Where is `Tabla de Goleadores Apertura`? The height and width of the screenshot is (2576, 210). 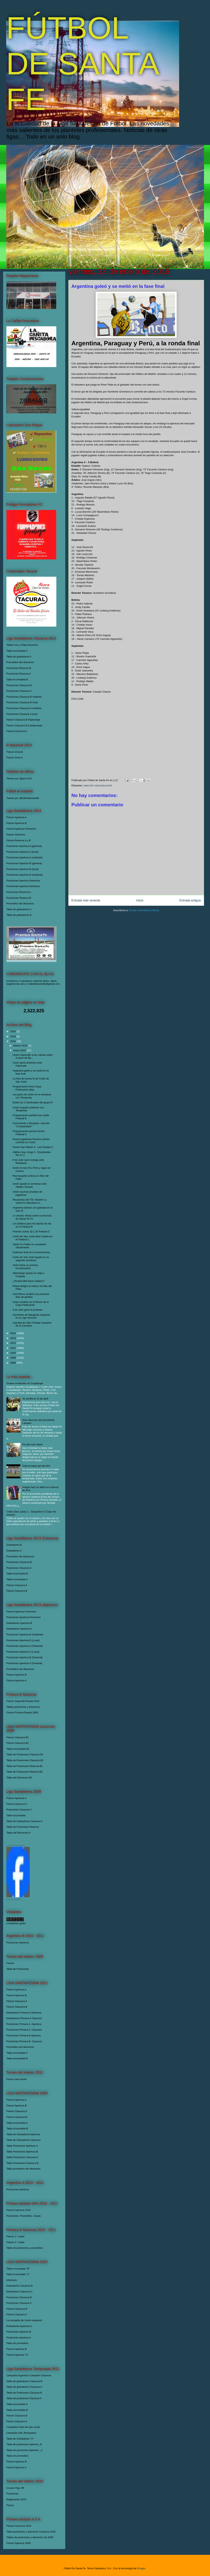 Tabla de Goleadores Apertura is located at coordinates (23, 2134).